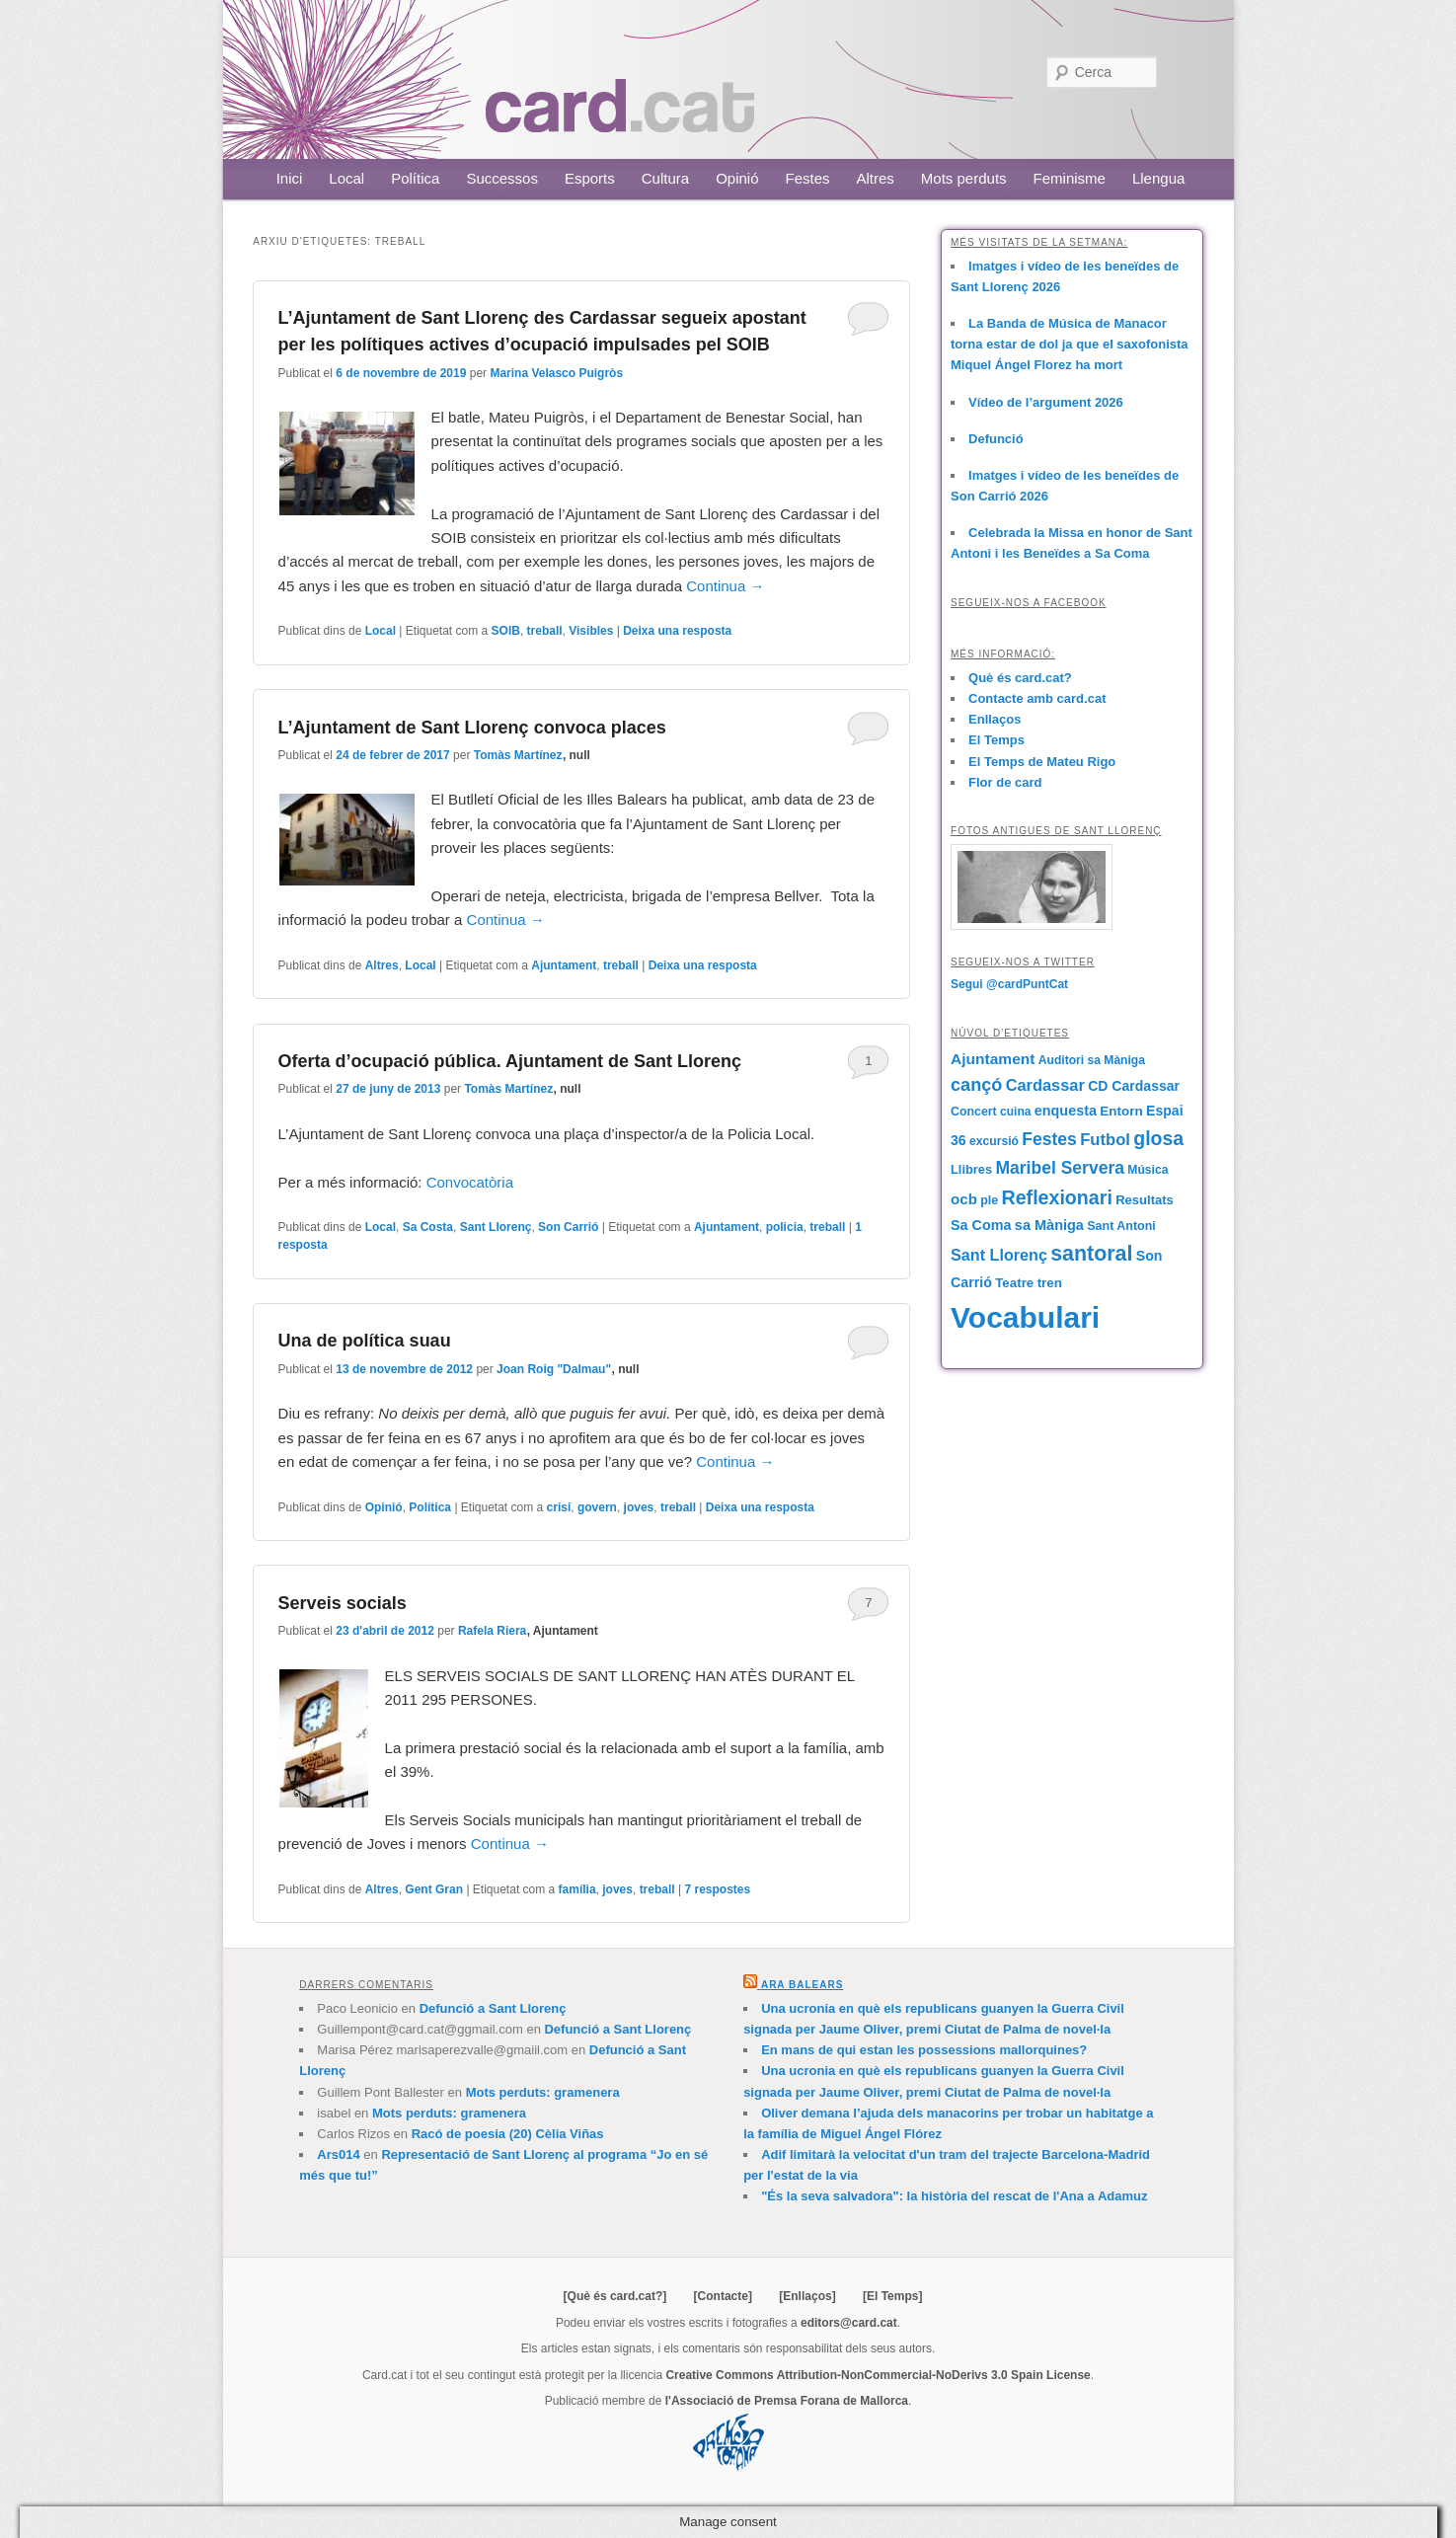 This screenshot has width=1456, height=2538. I want to click on sa Màniga, so click(1049, 1225).